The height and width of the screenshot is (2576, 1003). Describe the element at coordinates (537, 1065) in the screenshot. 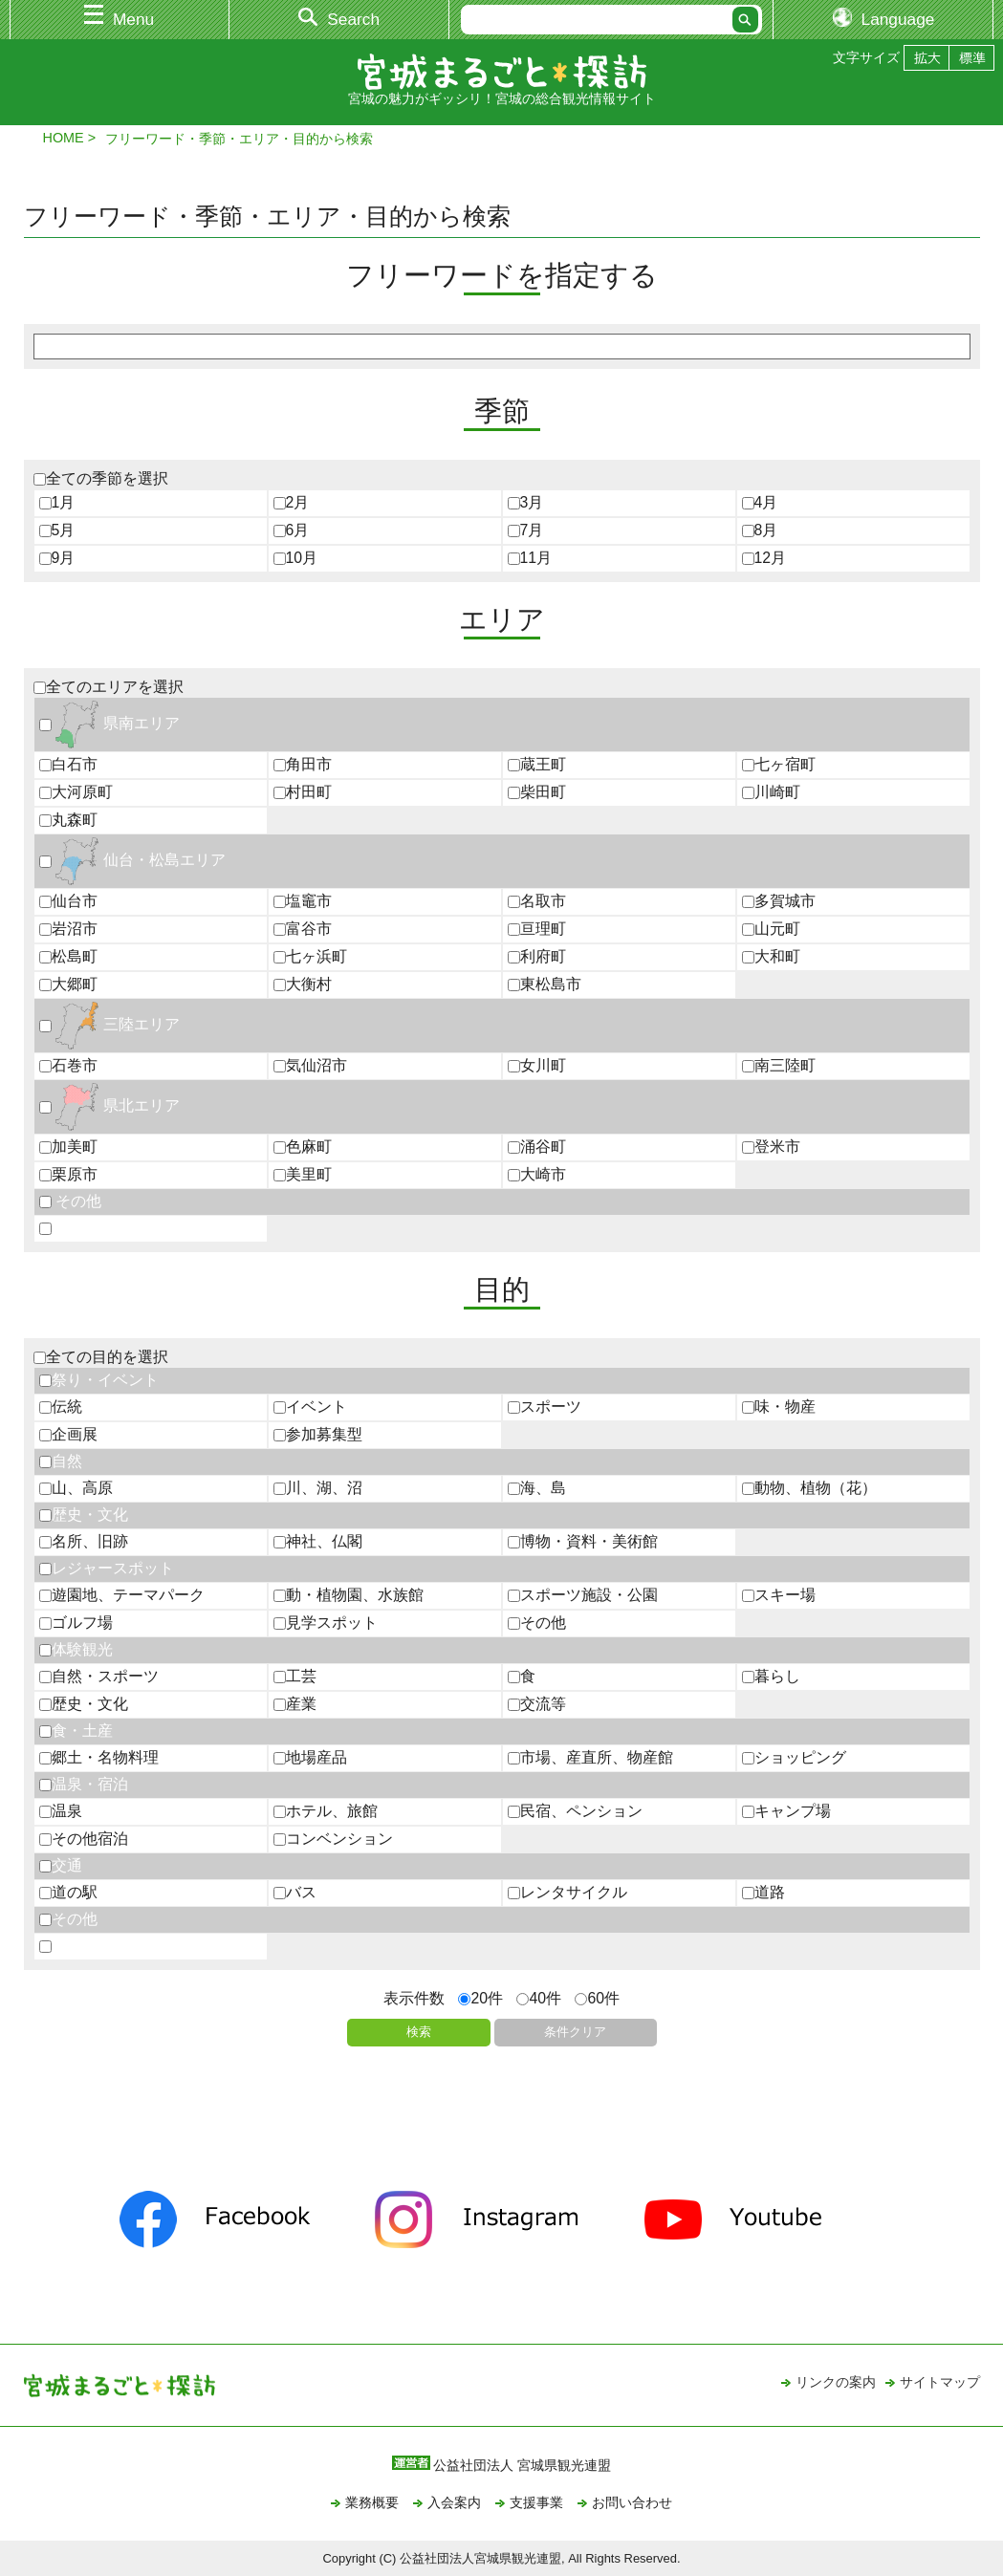

I see `女川町` at that location.